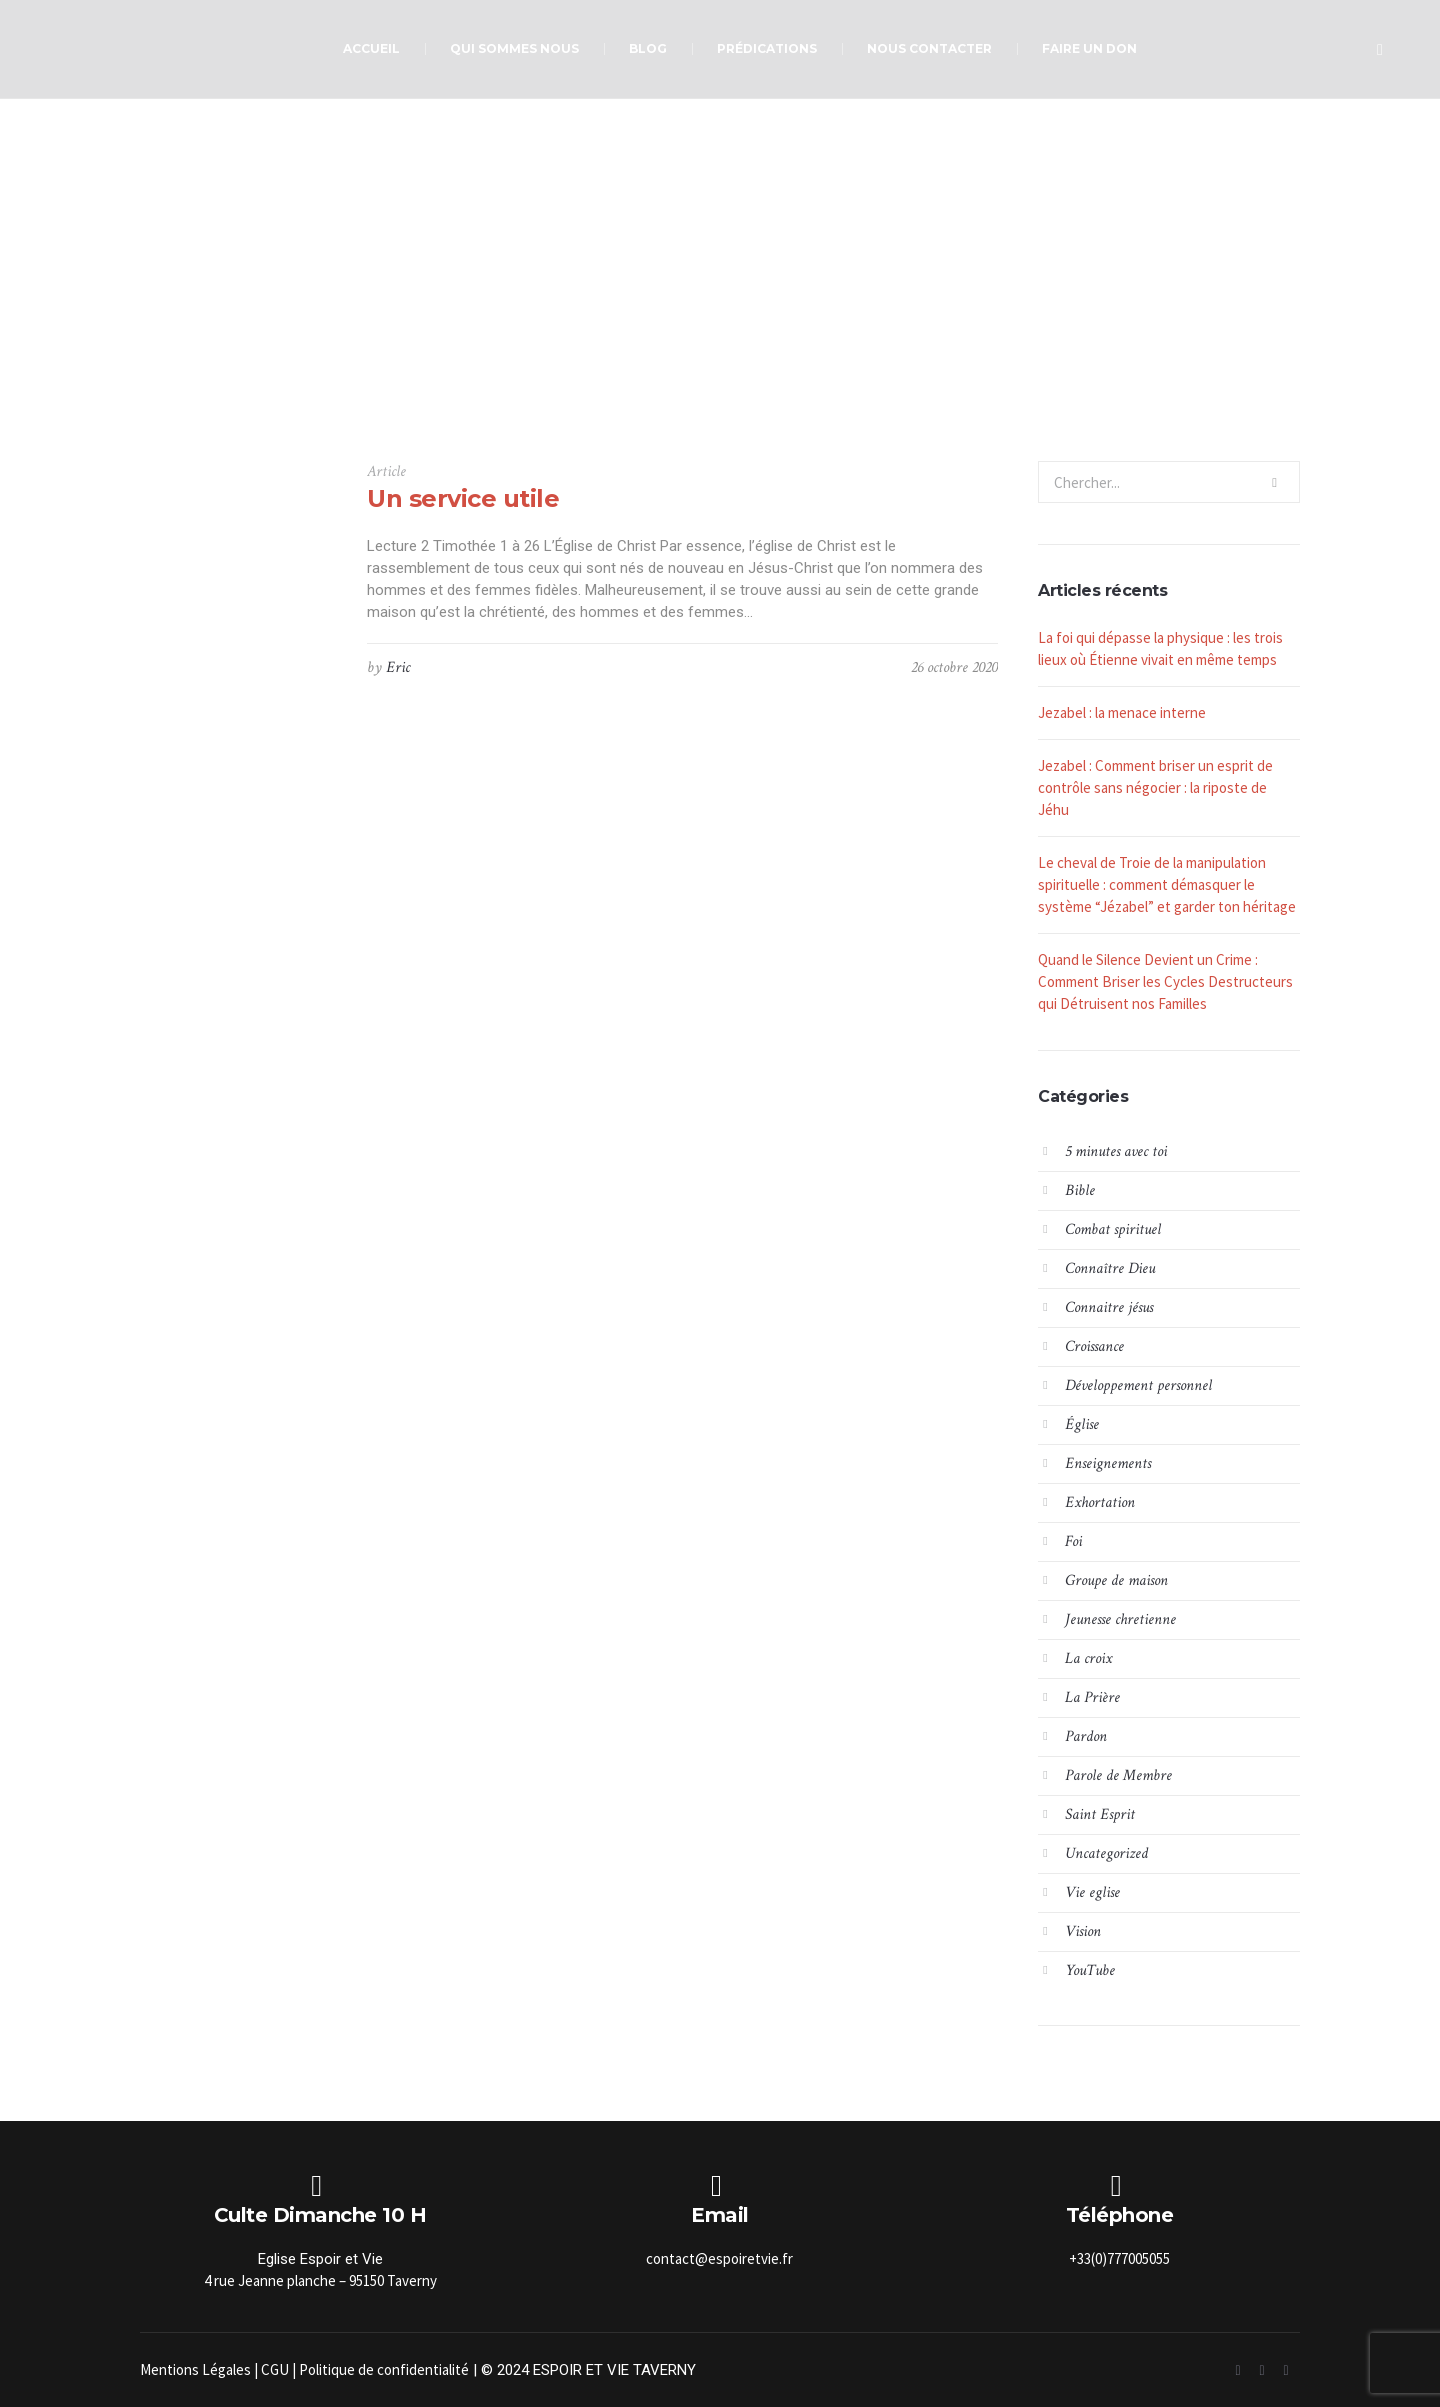 Image resolution: width=1440 pixels, height=2407 pixels. Describe the element at coordinates (1167, 884) in the screenshot. I see `Le cheval de Troie de la manipulation spirituelle : comment démasquer le système “Jézabel” et garder ton héritage` at that location.